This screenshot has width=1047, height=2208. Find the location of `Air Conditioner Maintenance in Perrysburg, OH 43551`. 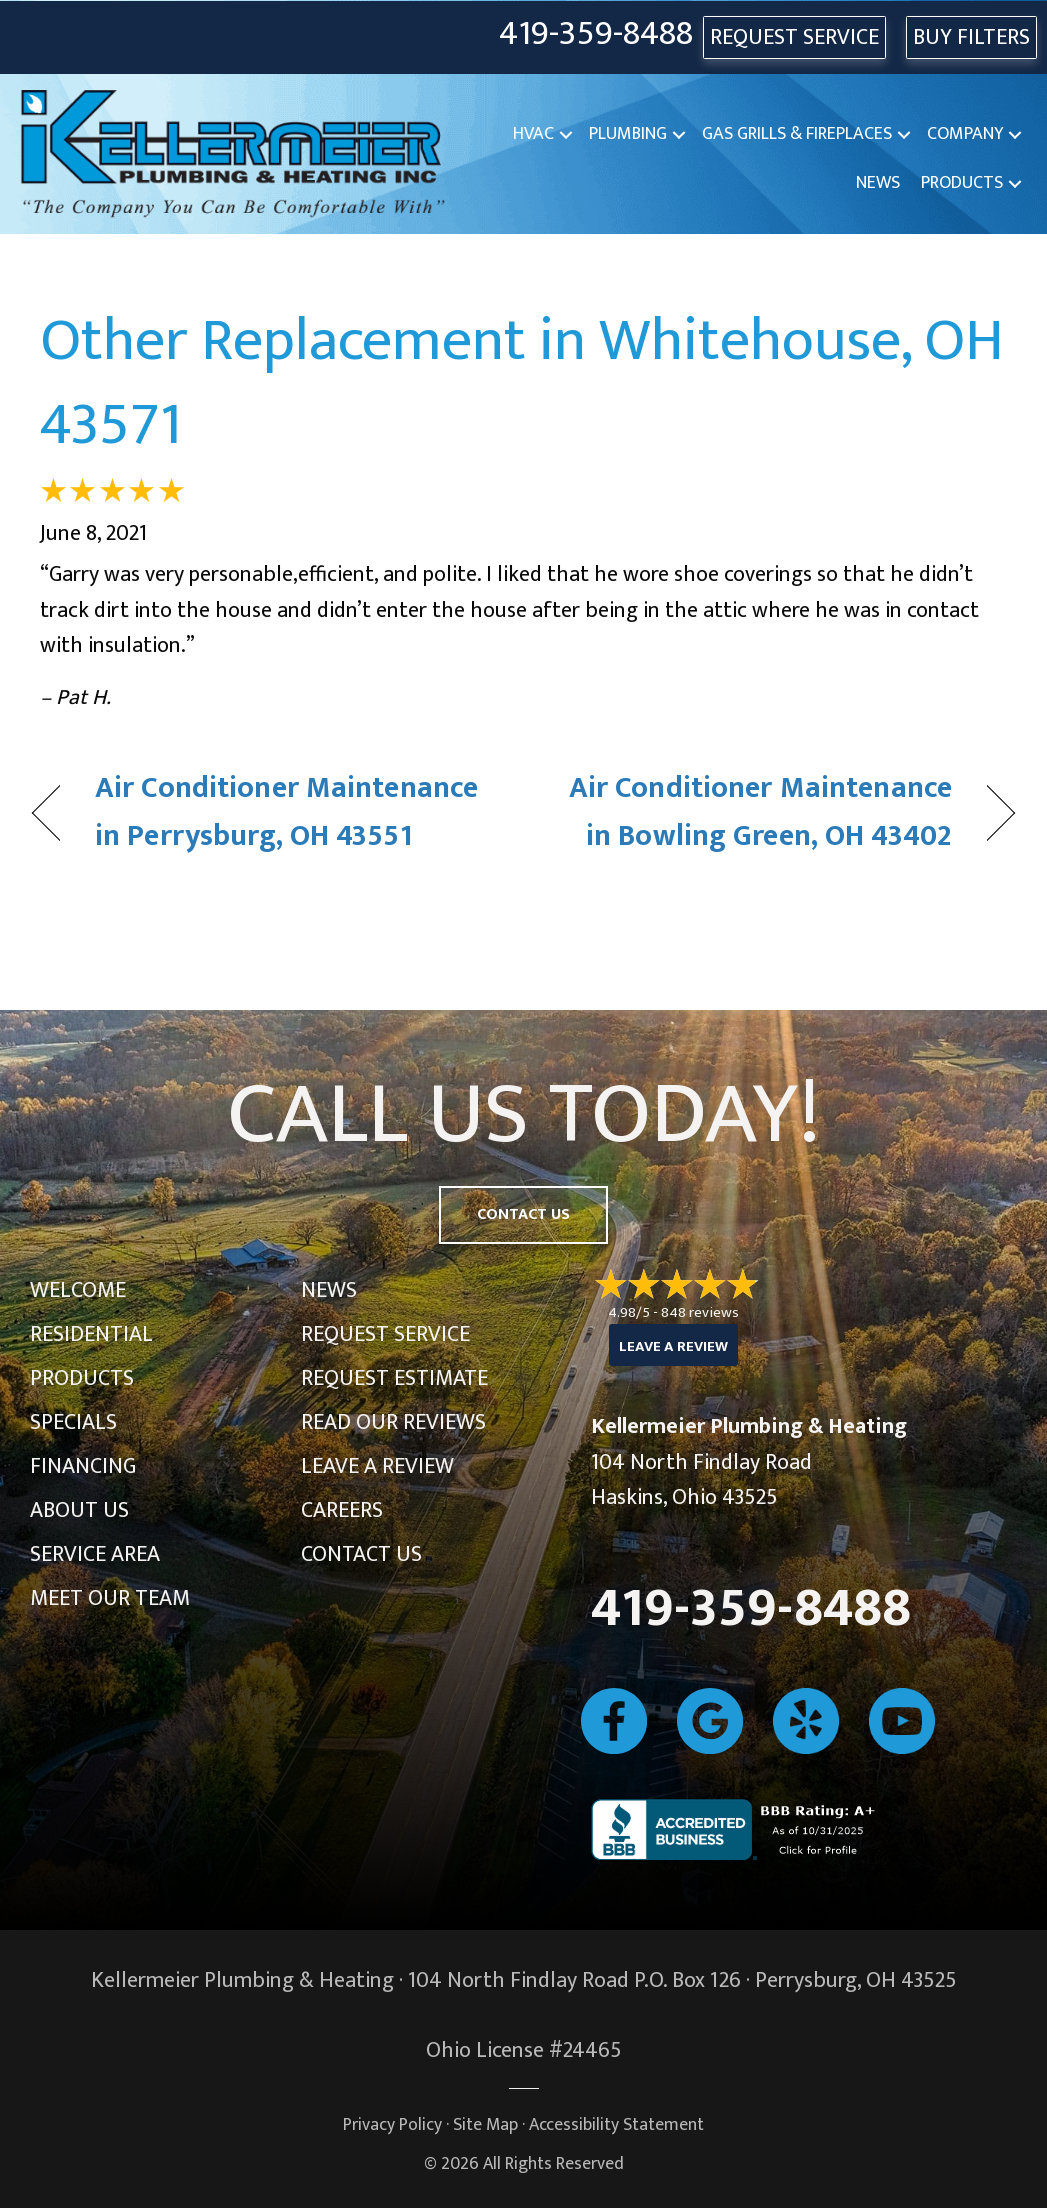

Air Conditioner Maintenance in Perrysburg, OH 43551 is located at coordinates (286, 812).